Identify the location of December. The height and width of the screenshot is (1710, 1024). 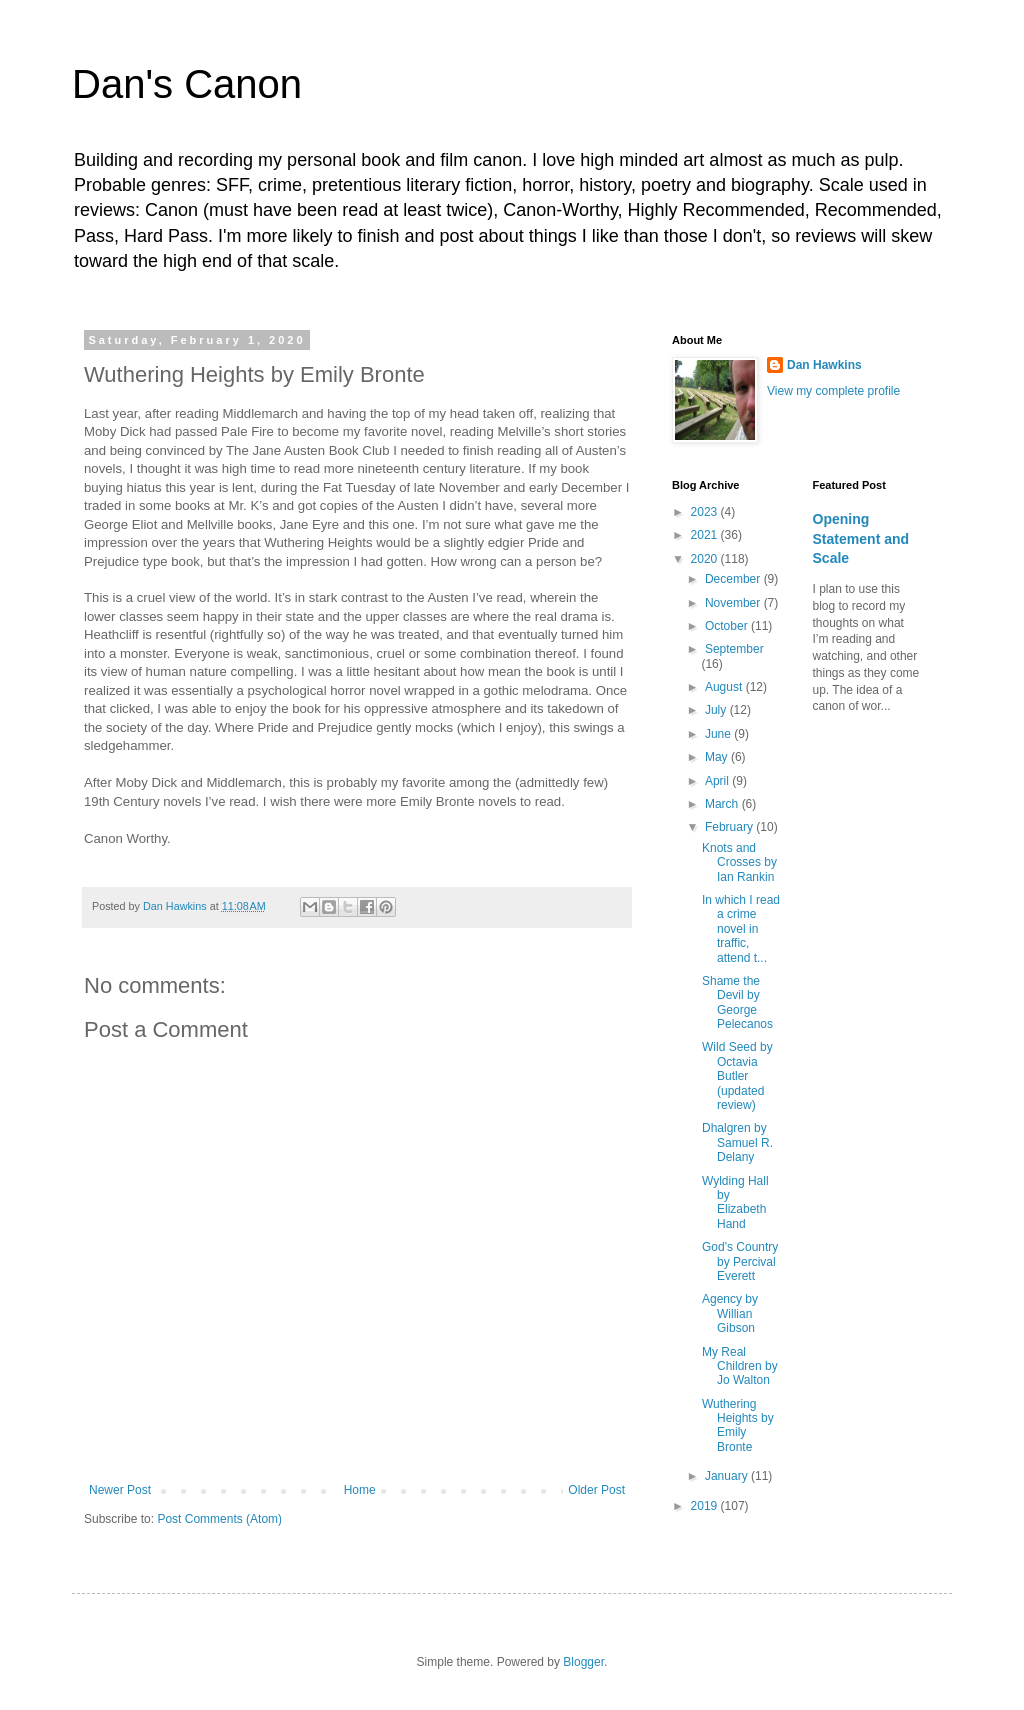
(734, 579).